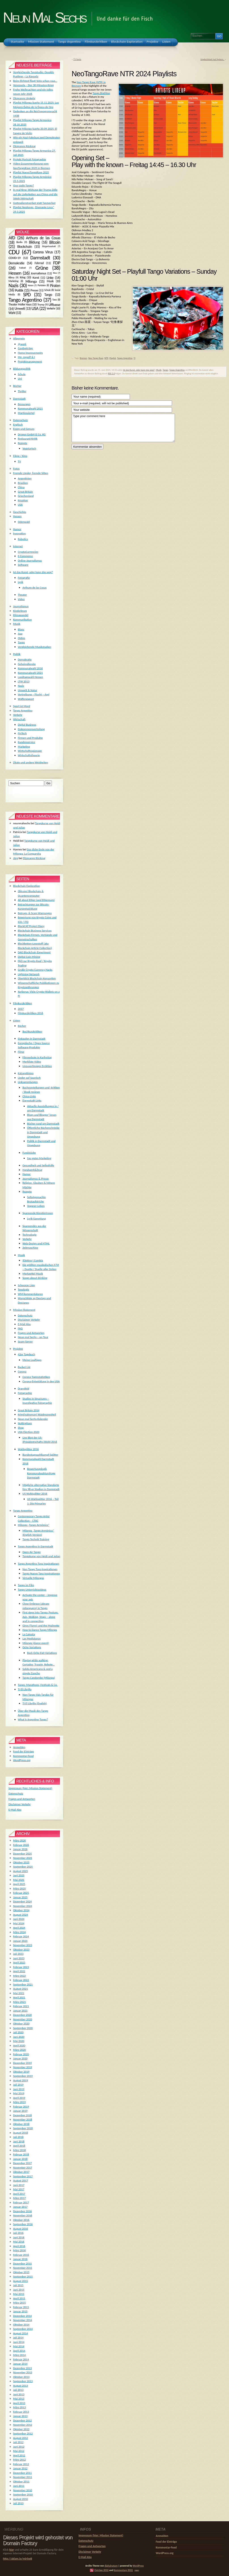 The width and height of the screenshot is (229, 2576). What do you see at coordinates (31, 1552) in the screenshot?
I see `Open Air Tango` at bounding box center [31, 1552].